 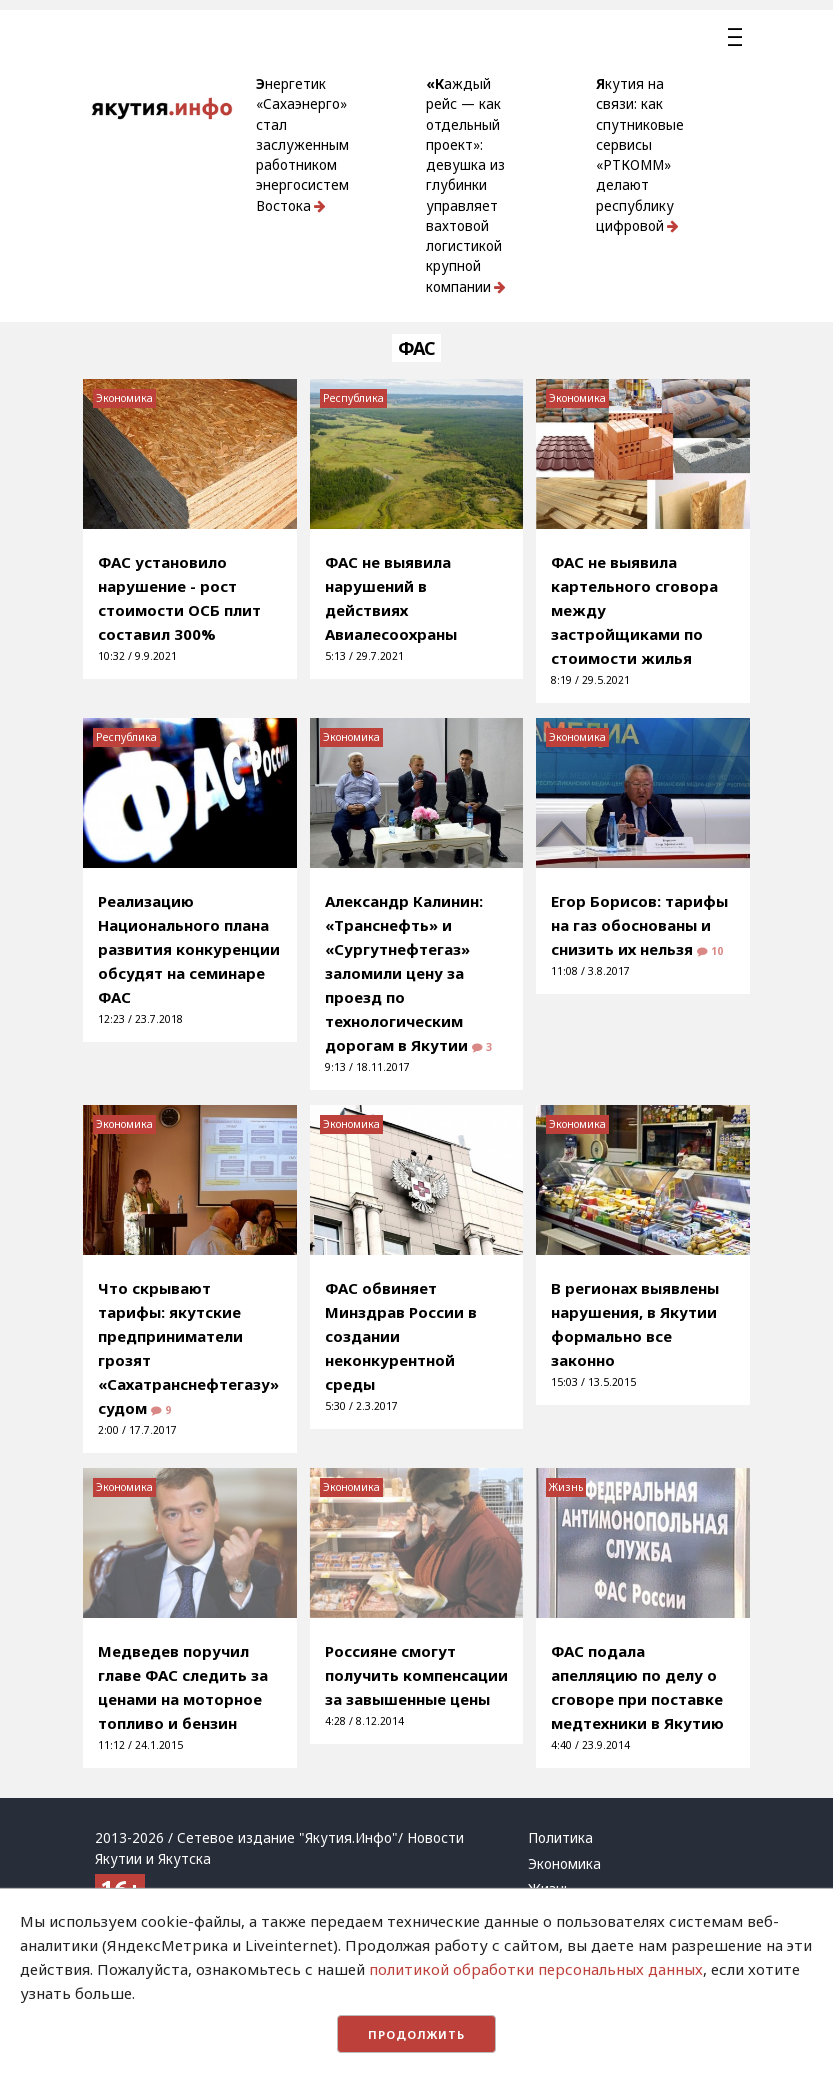 I want to click on Энергетик «Сахаэнерго» стал заслуженным работником энергосистем Востока, so click(x=302, y=145).